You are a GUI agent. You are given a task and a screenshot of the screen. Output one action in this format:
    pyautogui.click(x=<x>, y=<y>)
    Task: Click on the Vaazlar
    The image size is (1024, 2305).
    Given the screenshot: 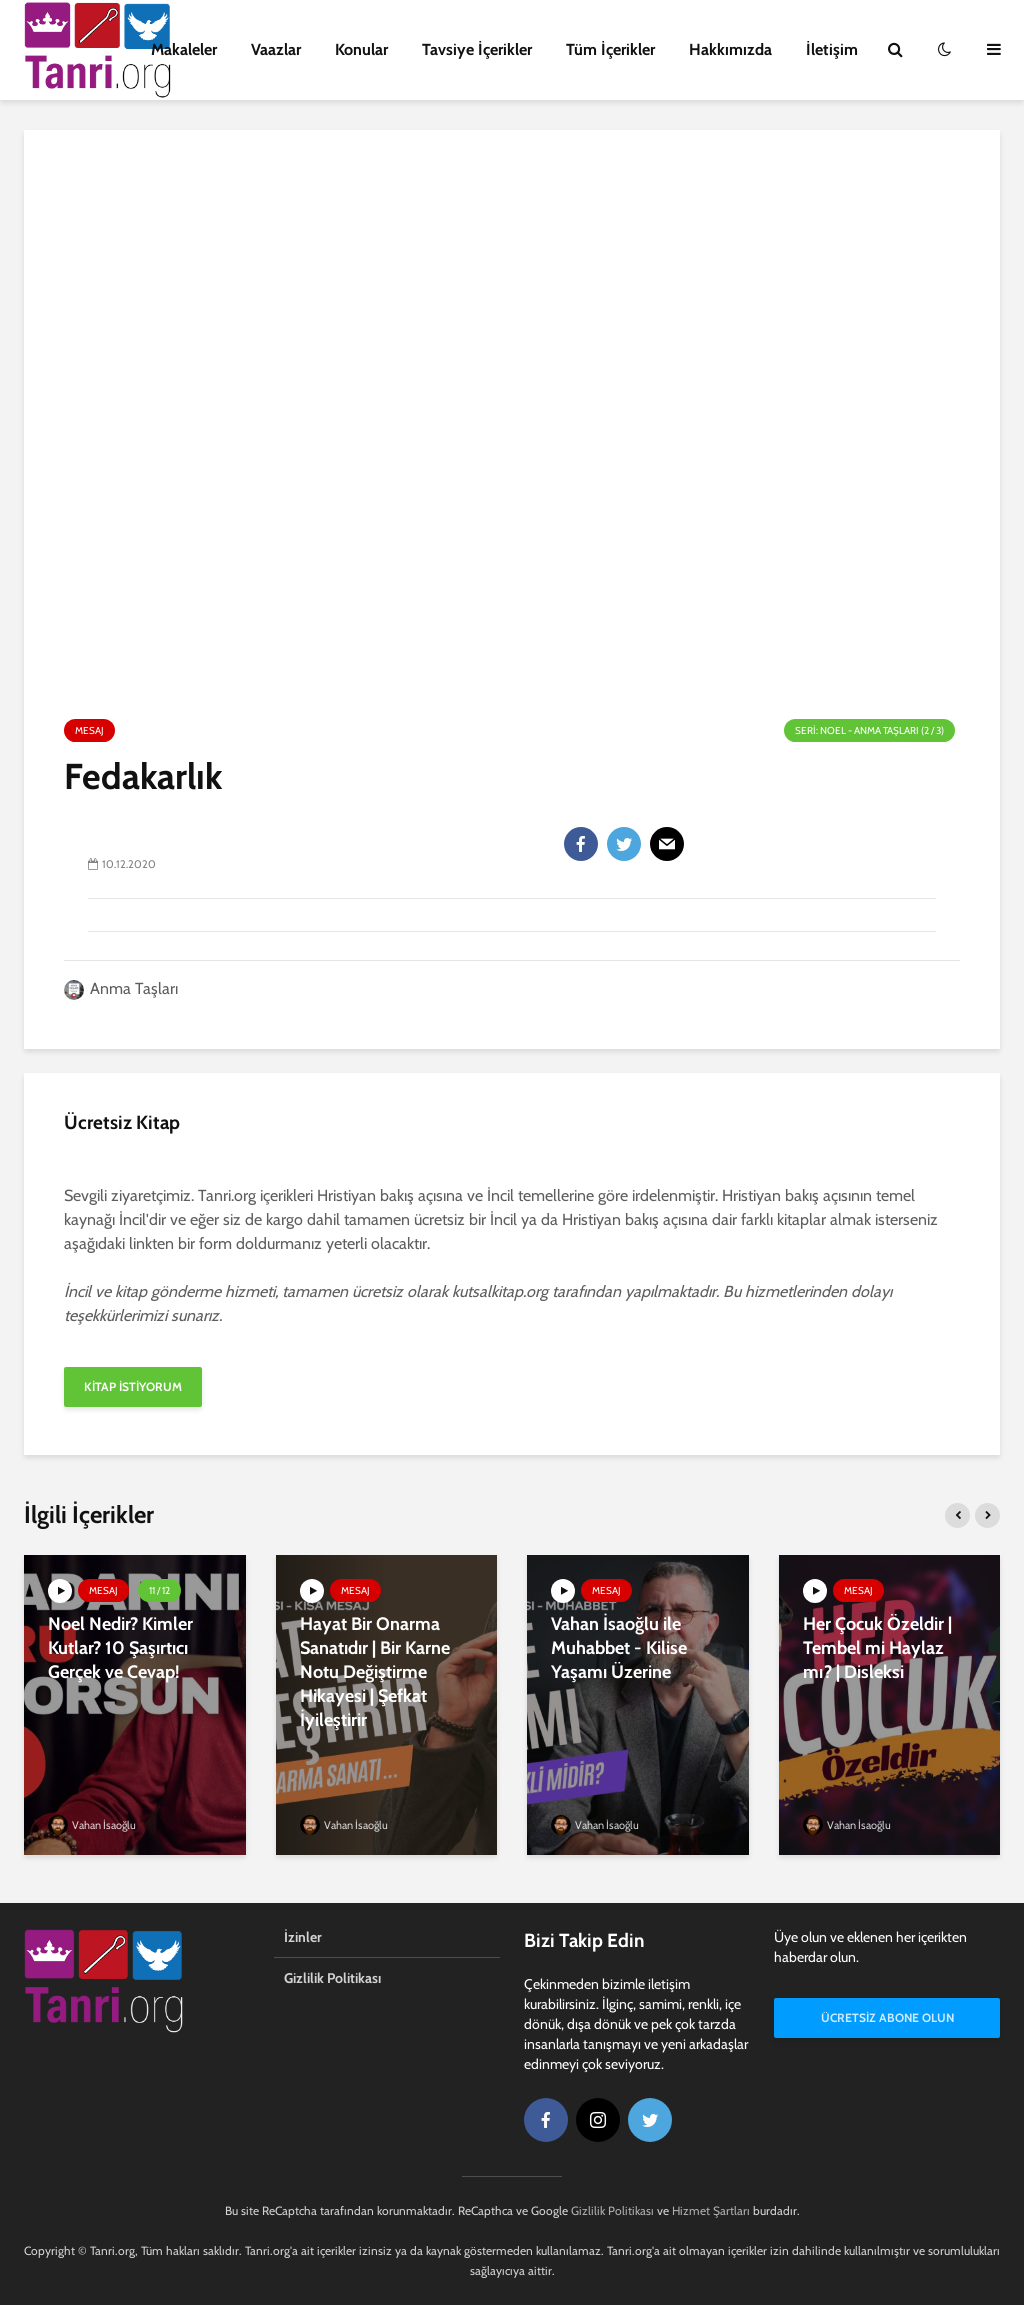 What is the action you would take?
    pyautogui.click(x=276, y=49)
    